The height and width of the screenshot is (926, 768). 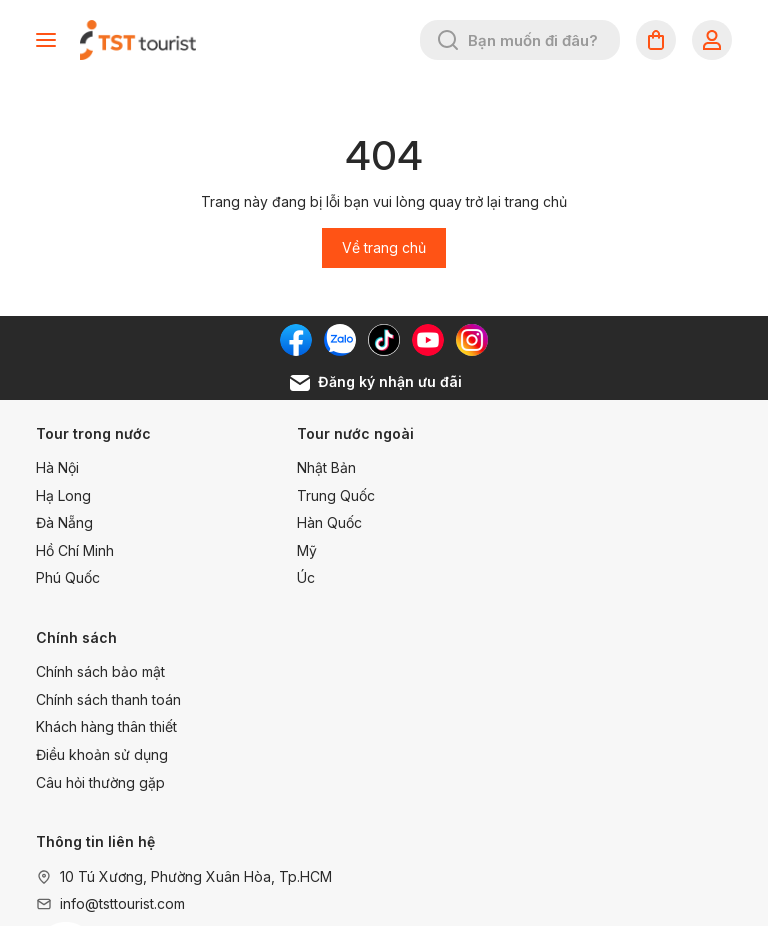 What do you see at coordinates (580, 577) in the screenshot?
I see `Câu hỏi thường gặp` at bounding box center [580, 577].